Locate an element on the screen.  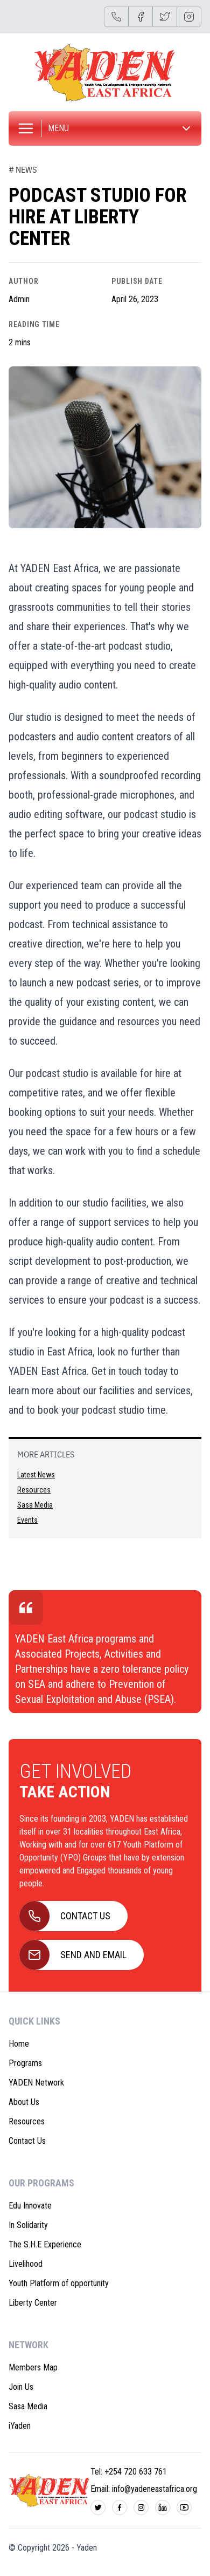
Home is located at coordinates (19, 2044).